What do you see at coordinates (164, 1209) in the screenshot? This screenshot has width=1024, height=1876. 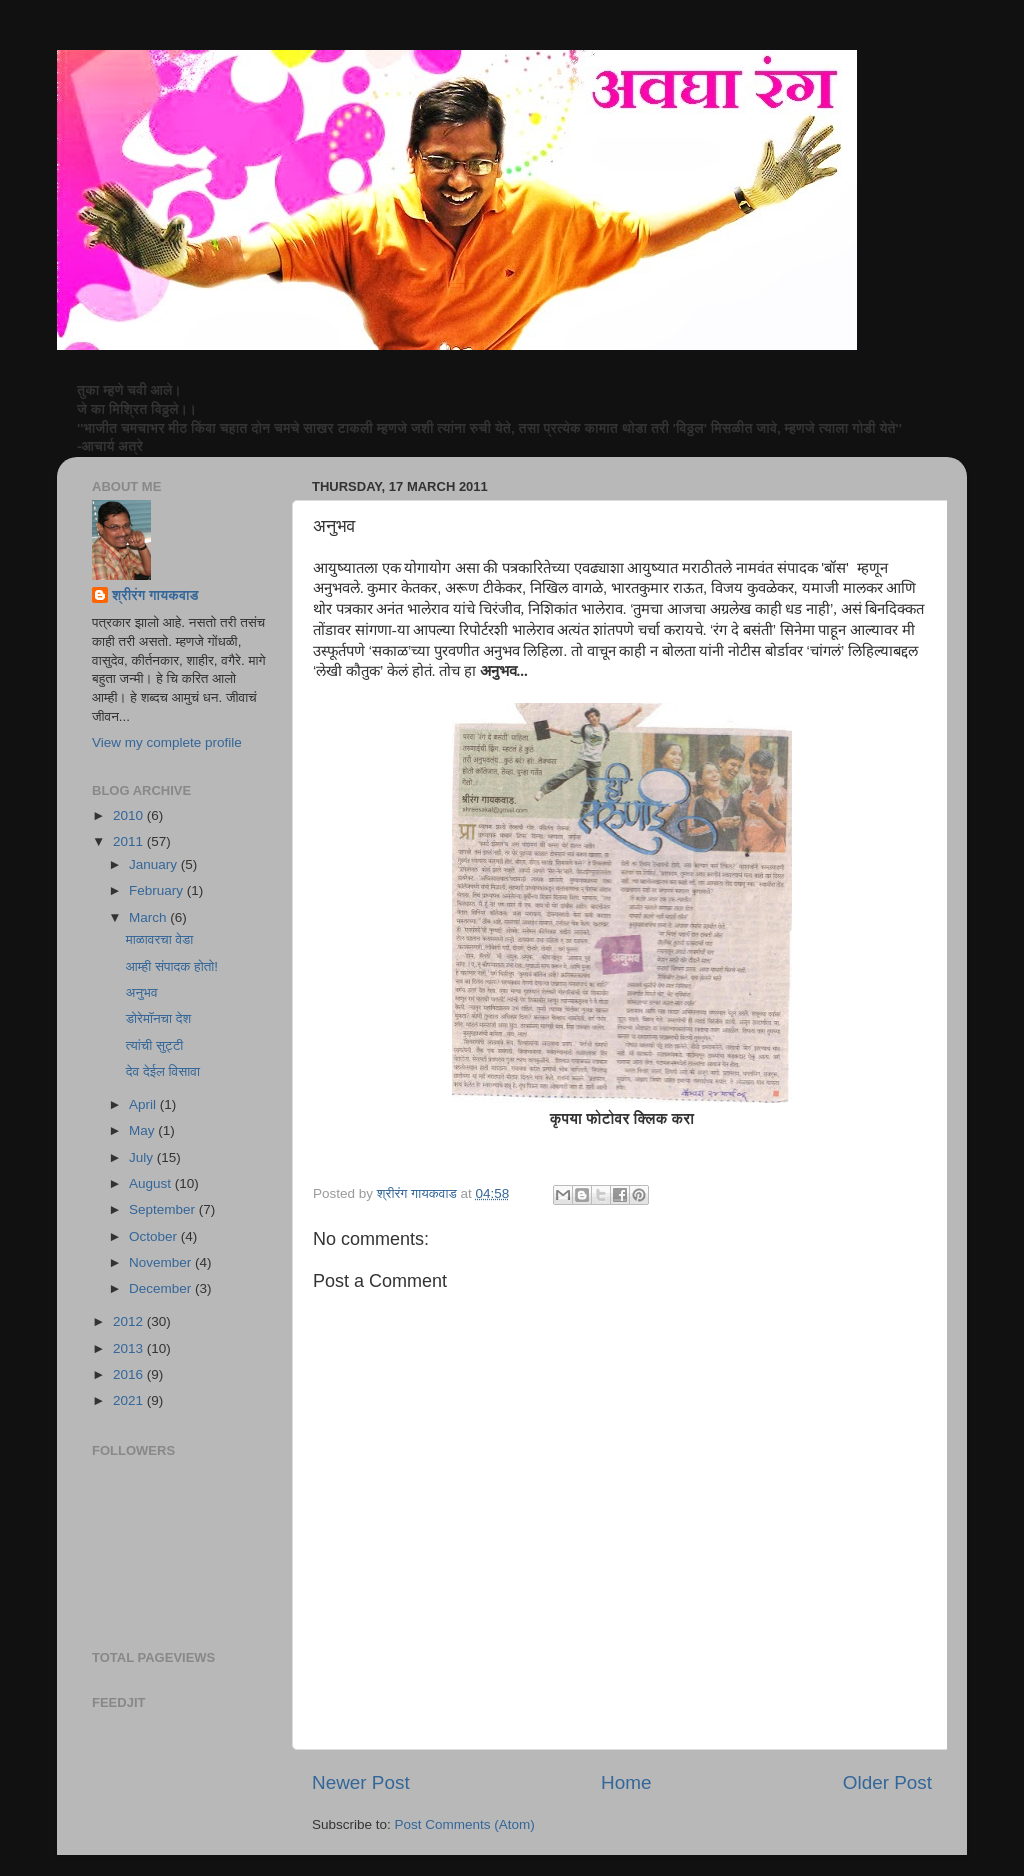 I see `September` at bounding box center [164, 1209].